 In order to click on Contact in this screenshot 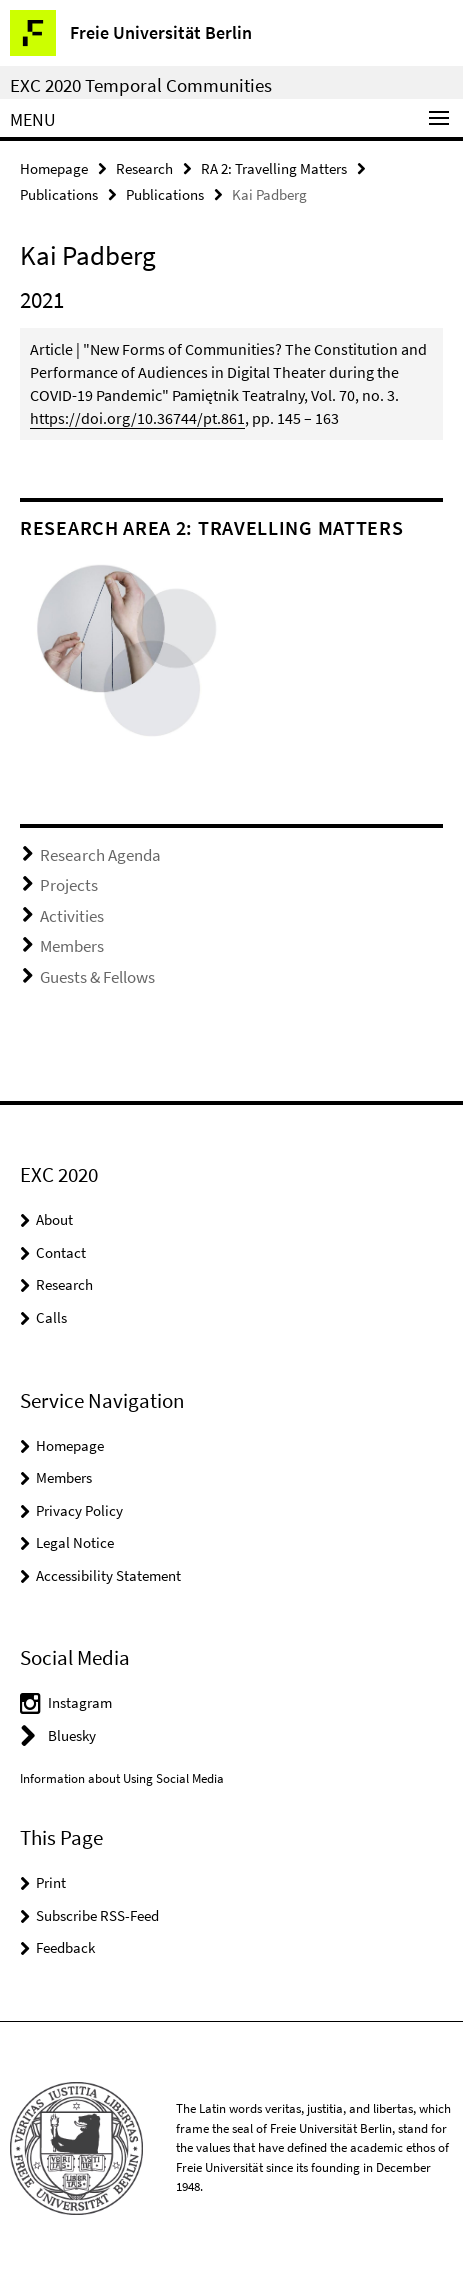, I will do `click(61, 1252)`.